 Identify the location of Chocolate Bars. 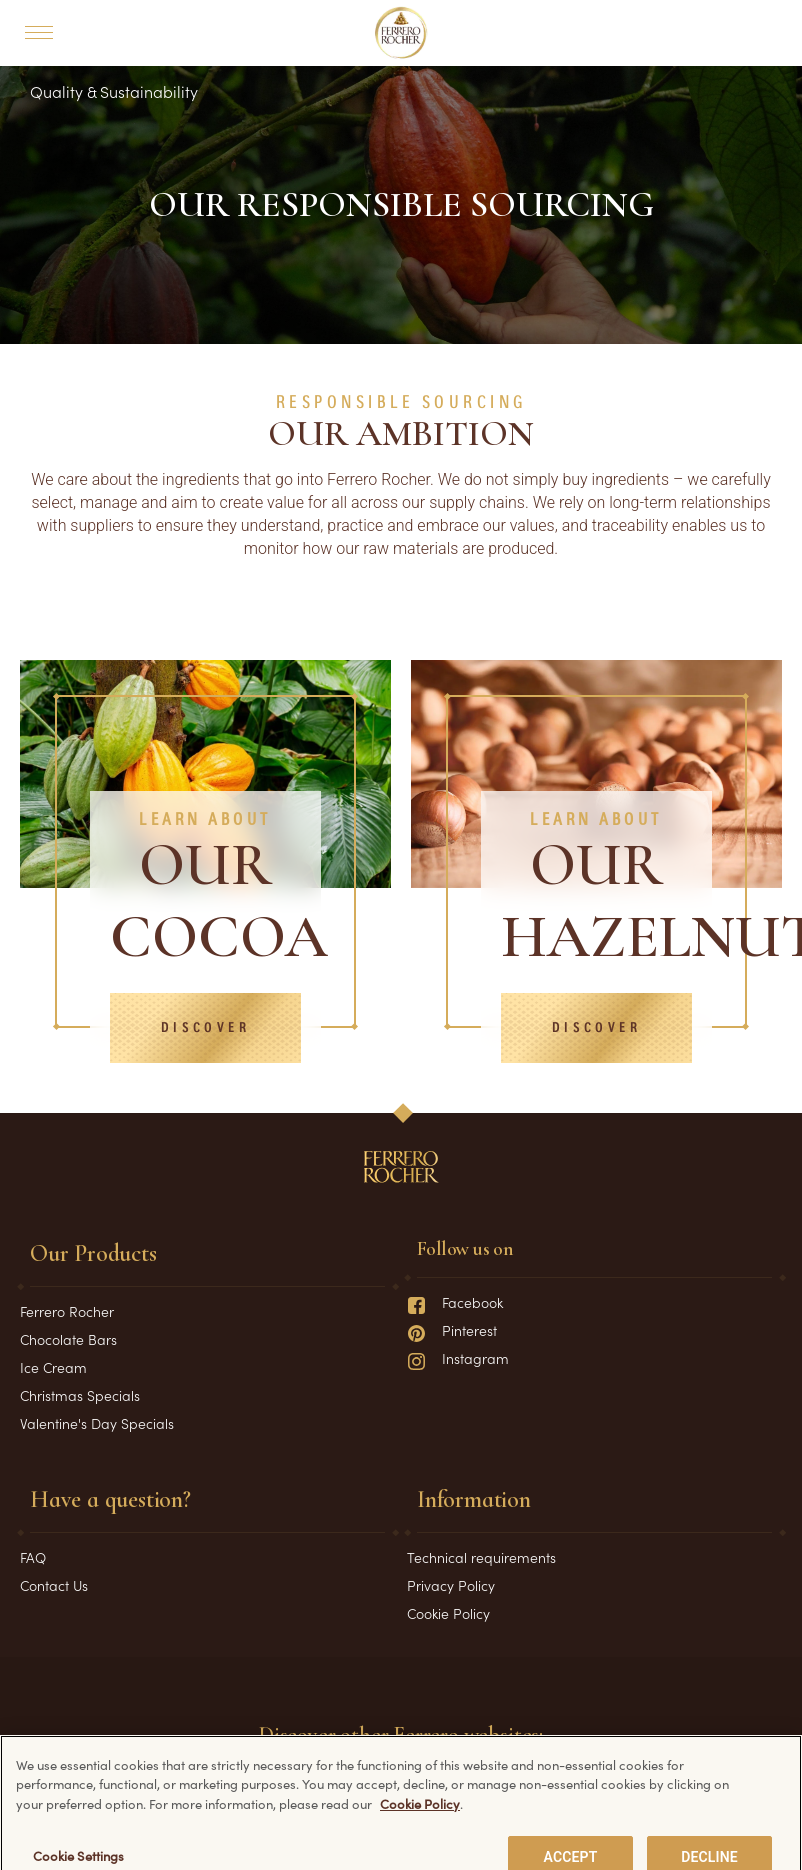
(68, 1339).